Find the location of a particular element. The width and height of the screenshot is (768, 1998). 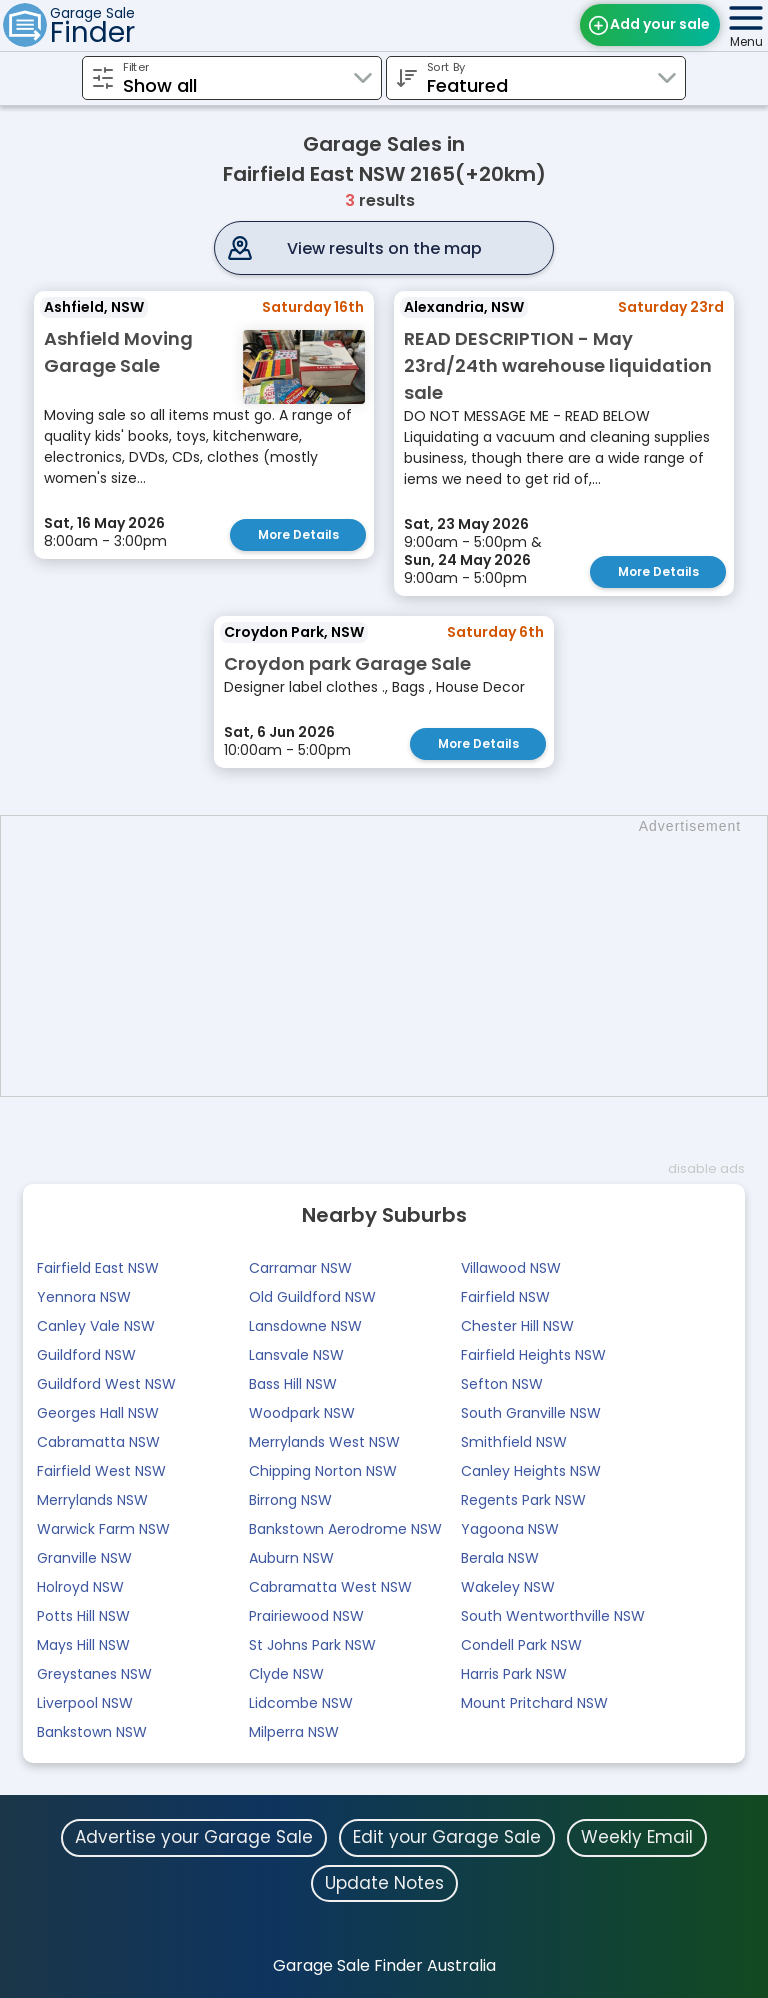

Warwick Farm NSW is located at coordinates (103, 1529).